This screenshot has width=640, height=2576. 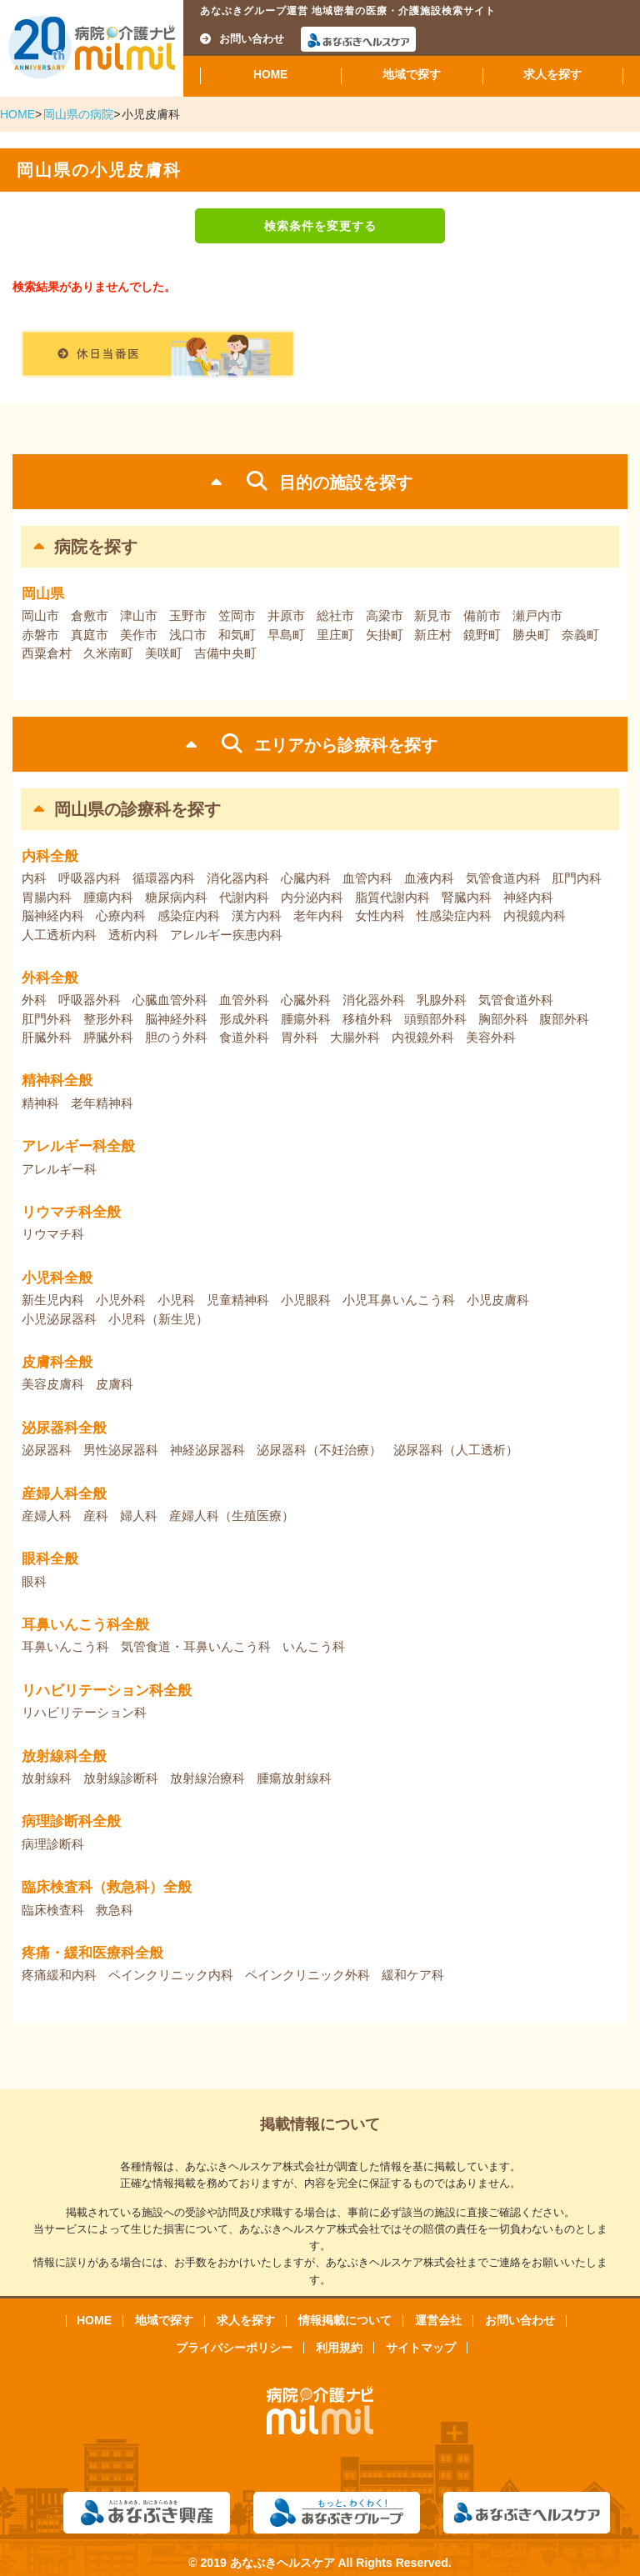 I want to click on 乳腺外科, so click(x=442, y=1000).